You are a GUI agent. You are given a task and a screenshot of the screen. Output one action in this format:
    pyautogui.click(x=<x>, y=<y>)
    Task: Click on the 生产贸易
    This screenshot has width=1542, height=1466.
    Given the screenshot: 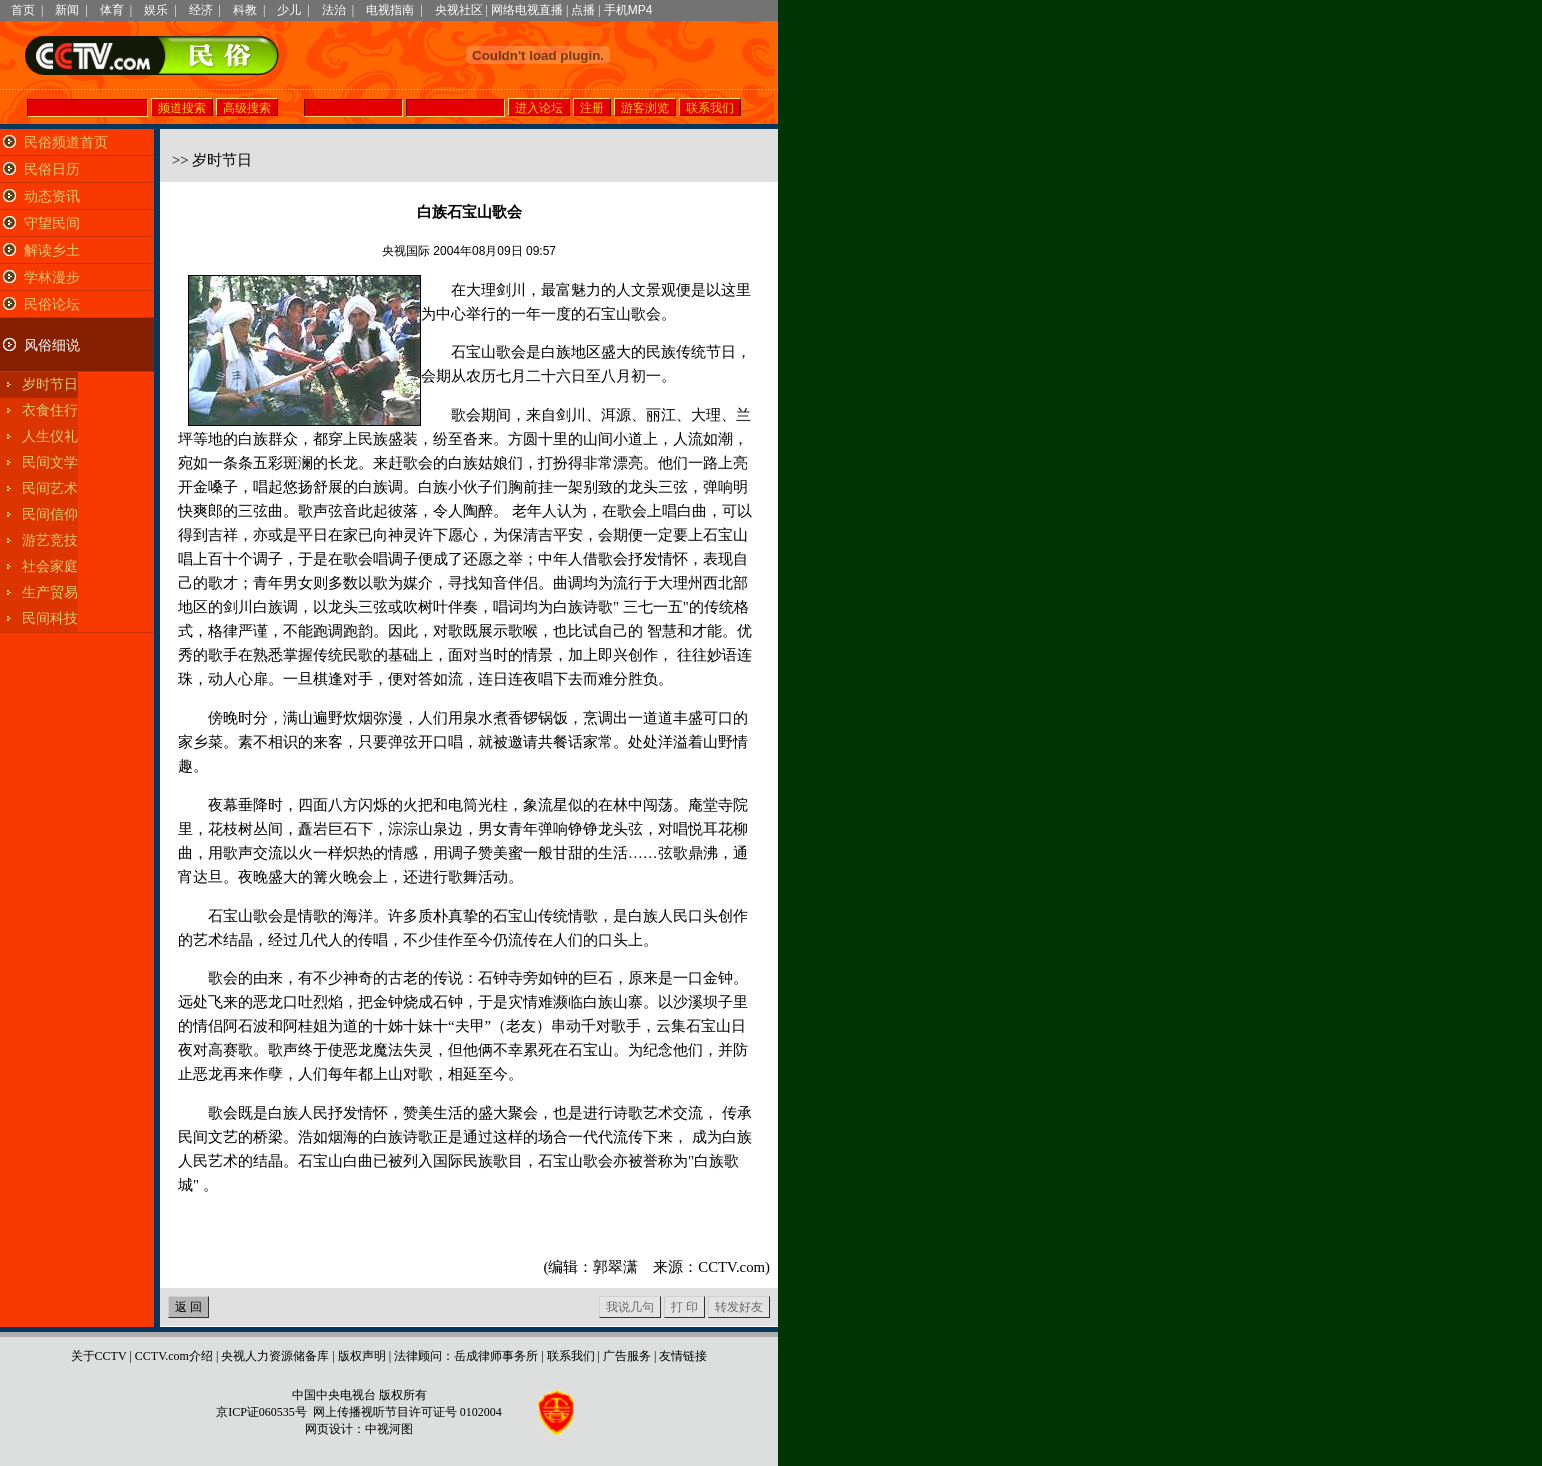 What is the action you would take?
    pyautogui.click(x=50, y=592)
    